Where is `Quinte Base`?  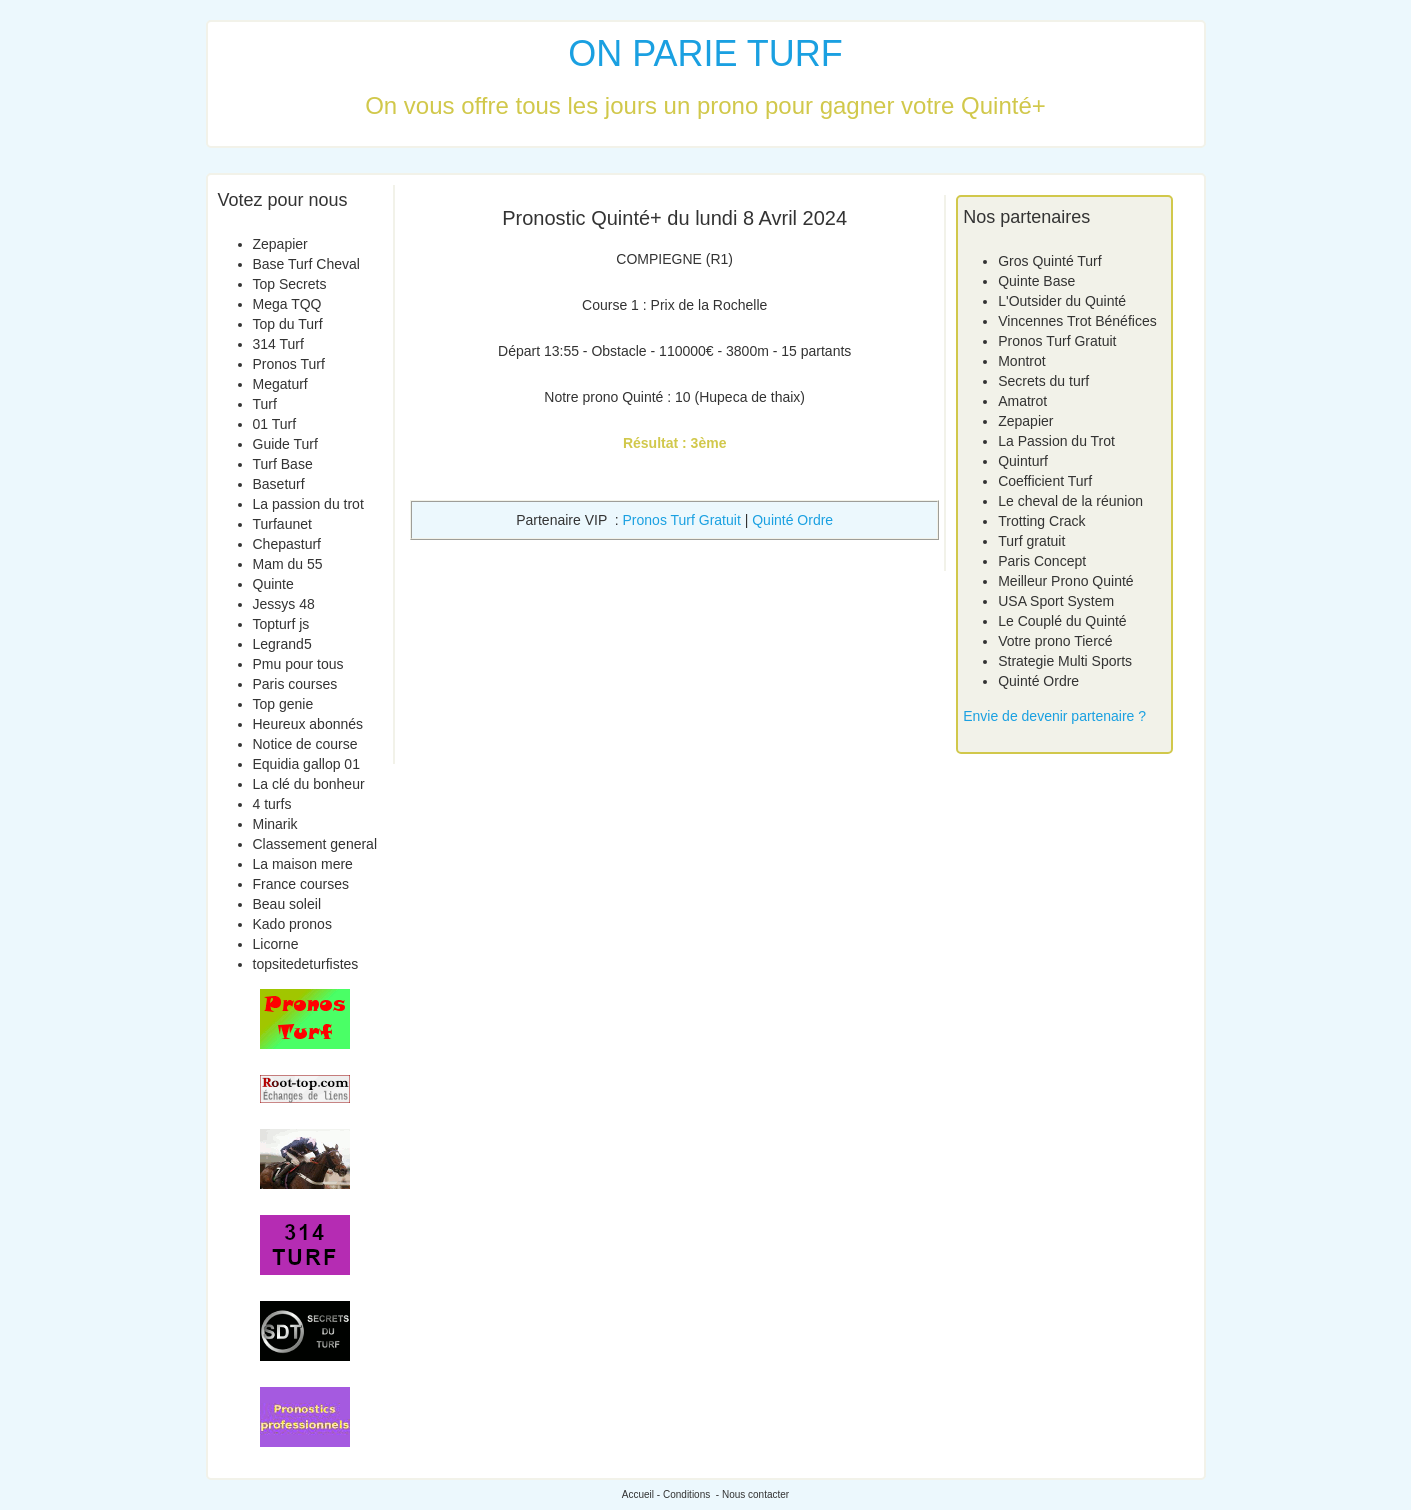 Quinte Base is located at coordinates (1036, 281).